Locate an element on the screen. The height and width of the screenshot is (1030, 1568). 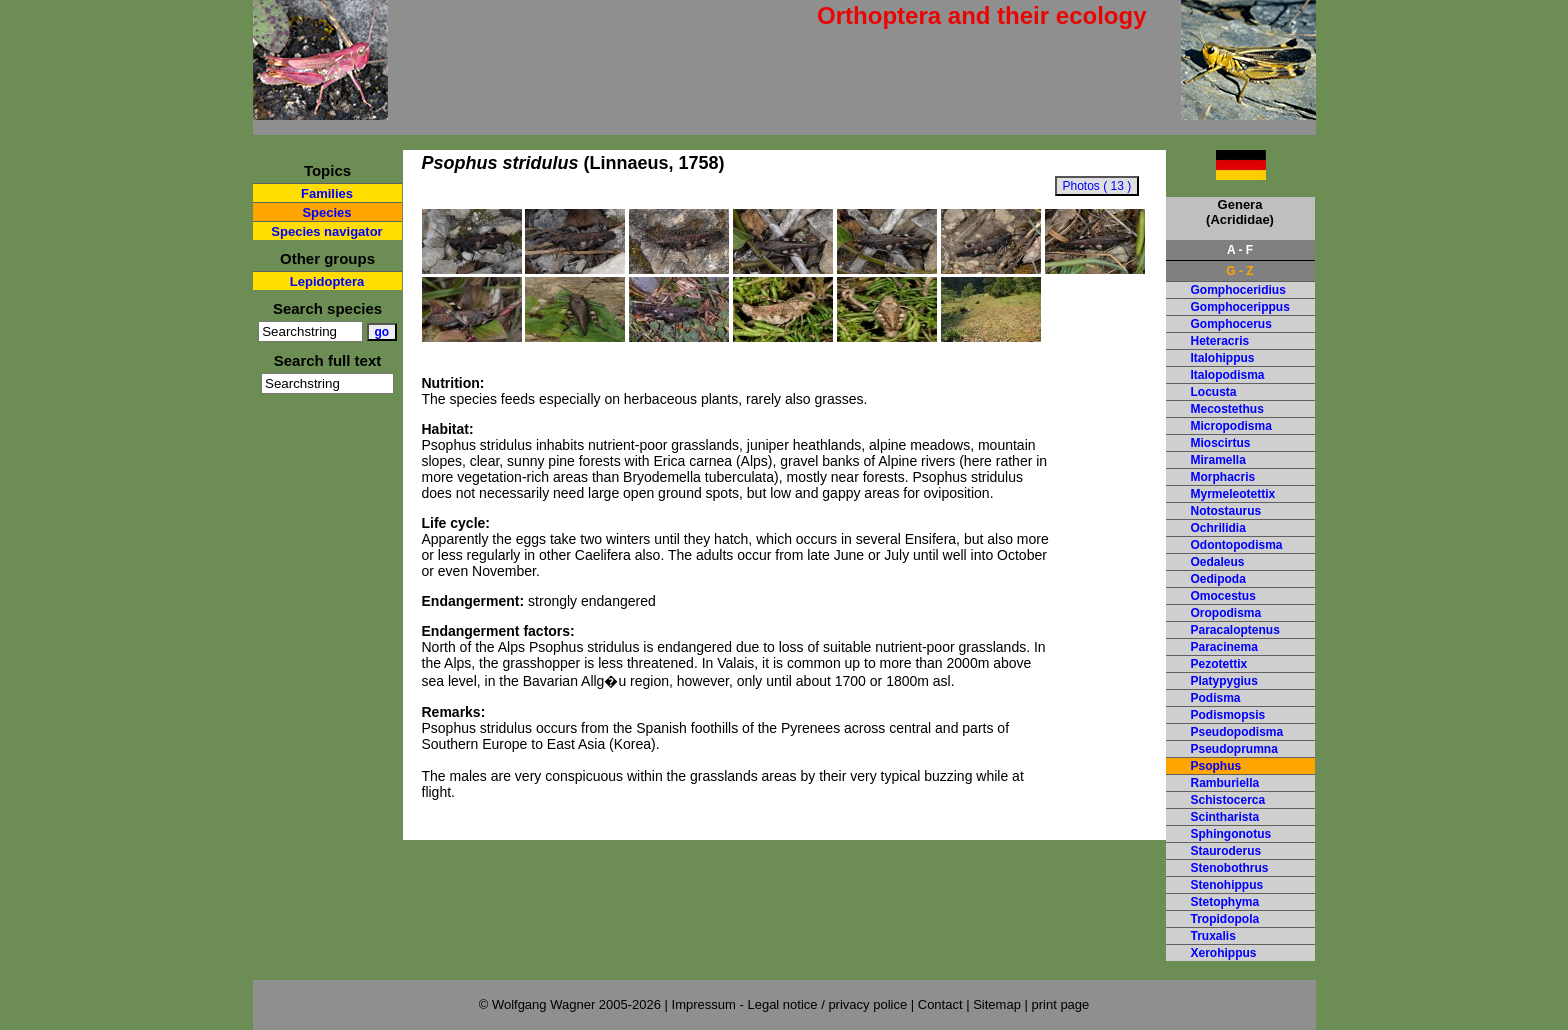
Oedaleus is located at coordinates (1218, 562).